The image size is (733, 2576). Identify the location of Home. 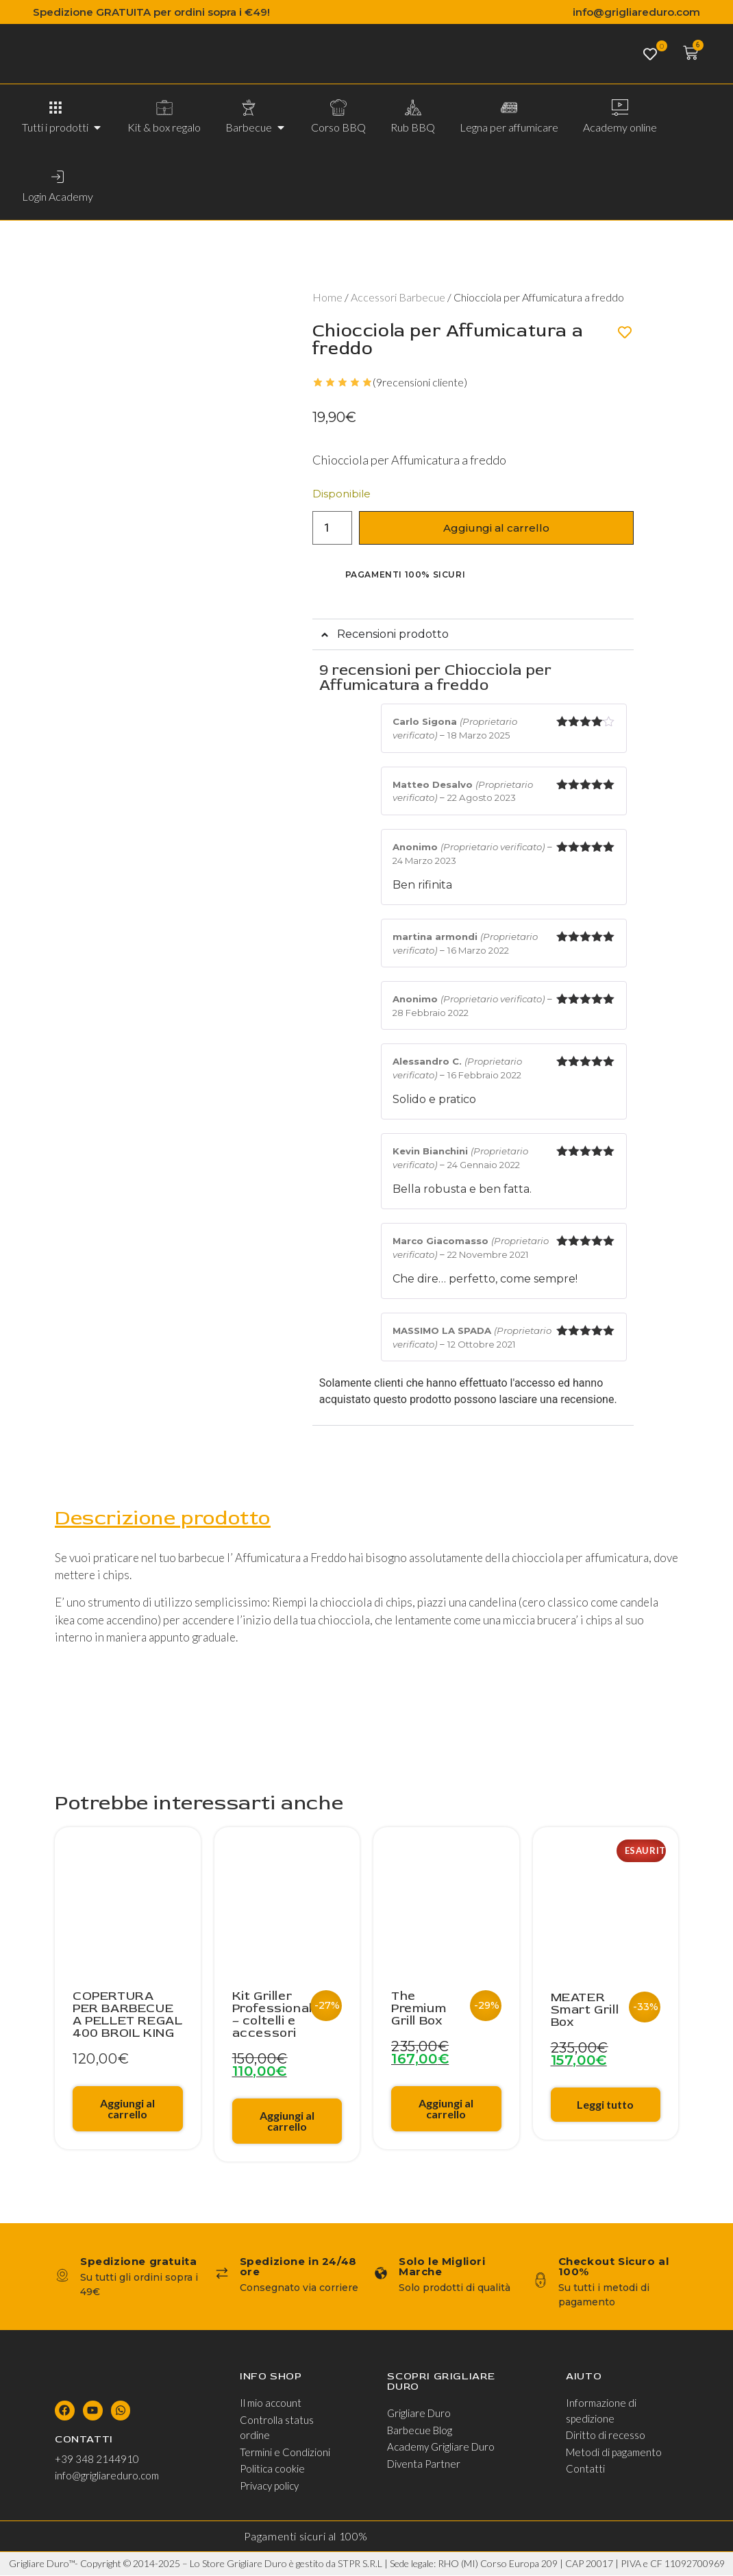
(327, 297).